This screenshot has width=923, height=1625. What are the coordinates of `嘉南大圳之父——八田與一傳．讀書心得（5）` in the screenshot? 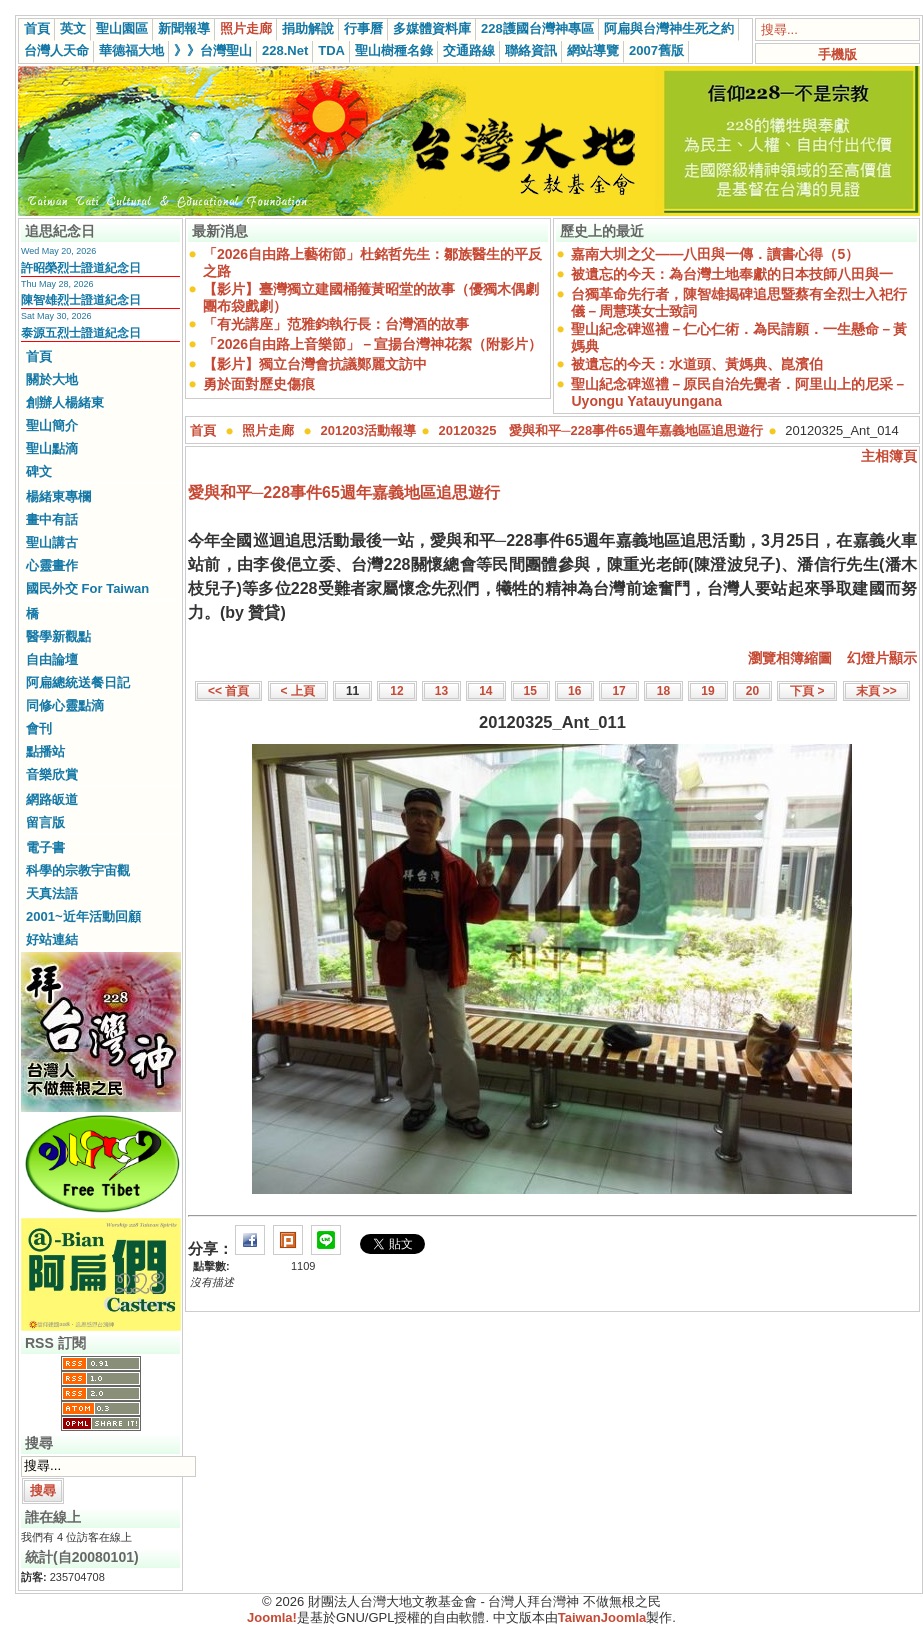 It's located at (715, 254).